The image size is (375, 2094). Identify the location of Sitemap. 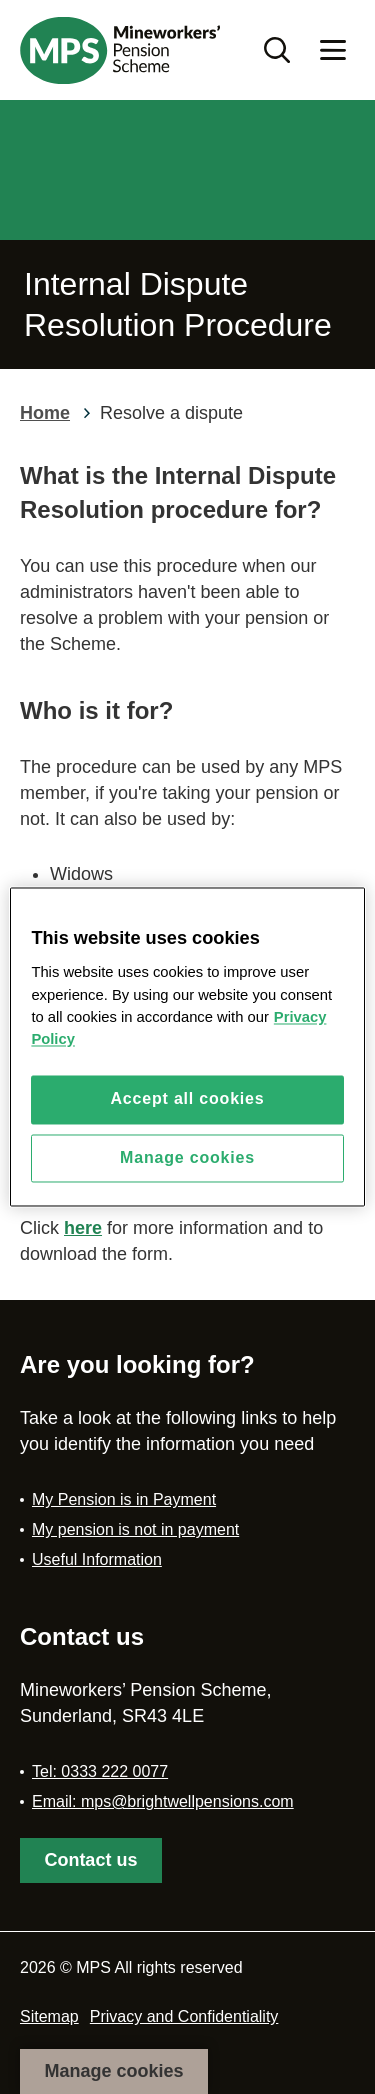
(49, 2016).